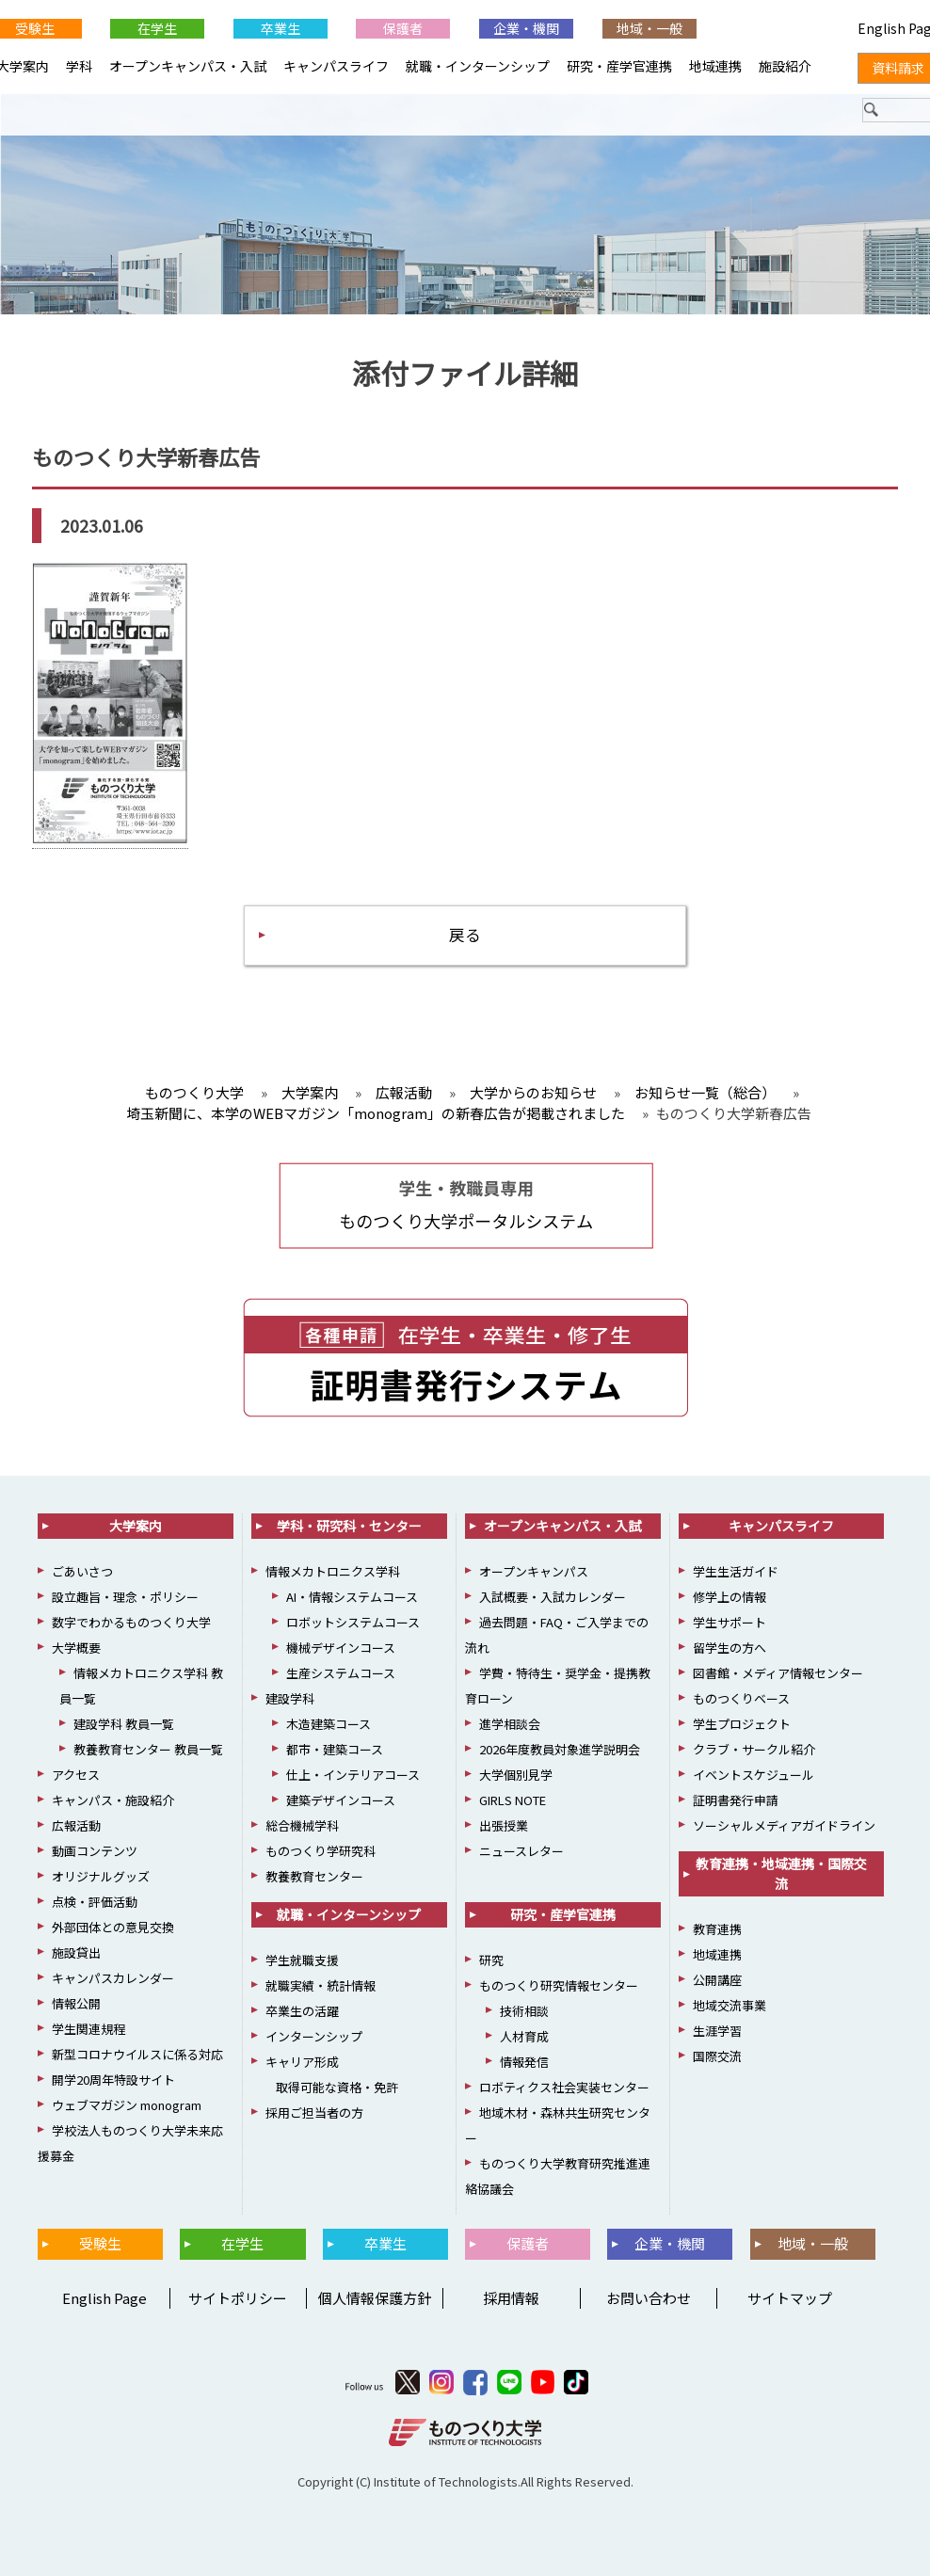 This screenshot has height=2576, width=930. Describe the element at coordinates (512, 1801) in the screenshot. I see `GIRLS NOTE` at that location.